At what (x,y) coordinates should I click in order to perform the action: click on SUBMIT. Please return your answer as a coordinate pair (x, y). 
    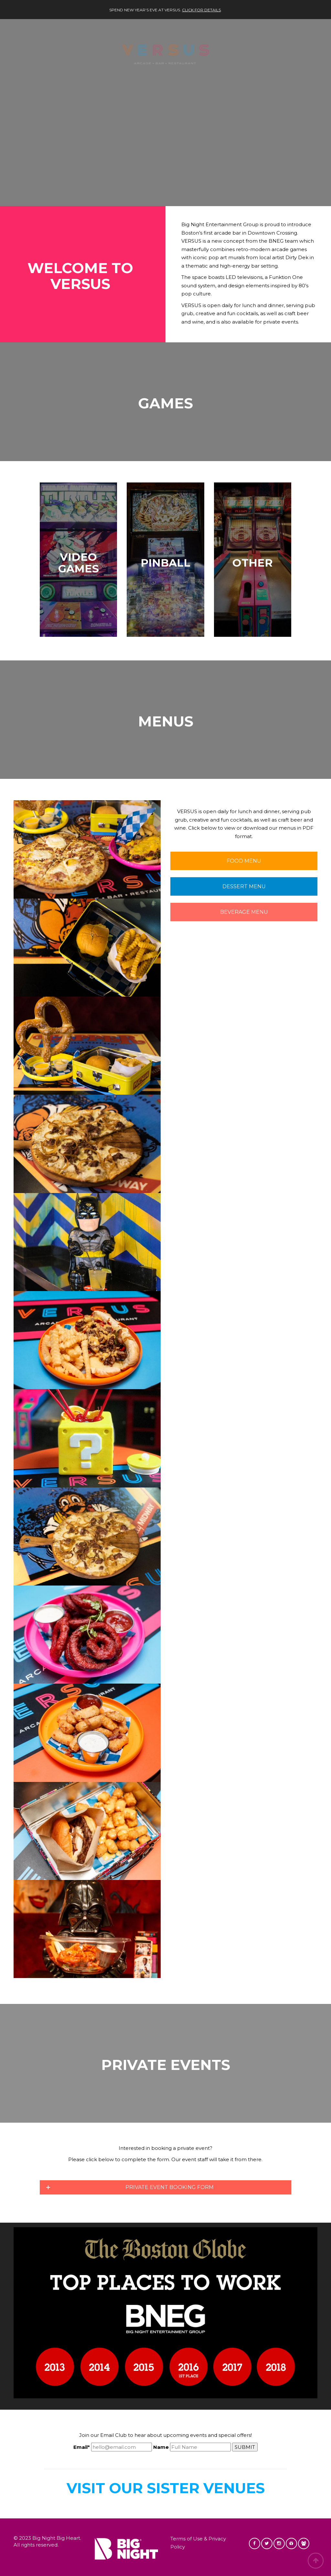
    Looking at the image, I should click on (245, 2447).